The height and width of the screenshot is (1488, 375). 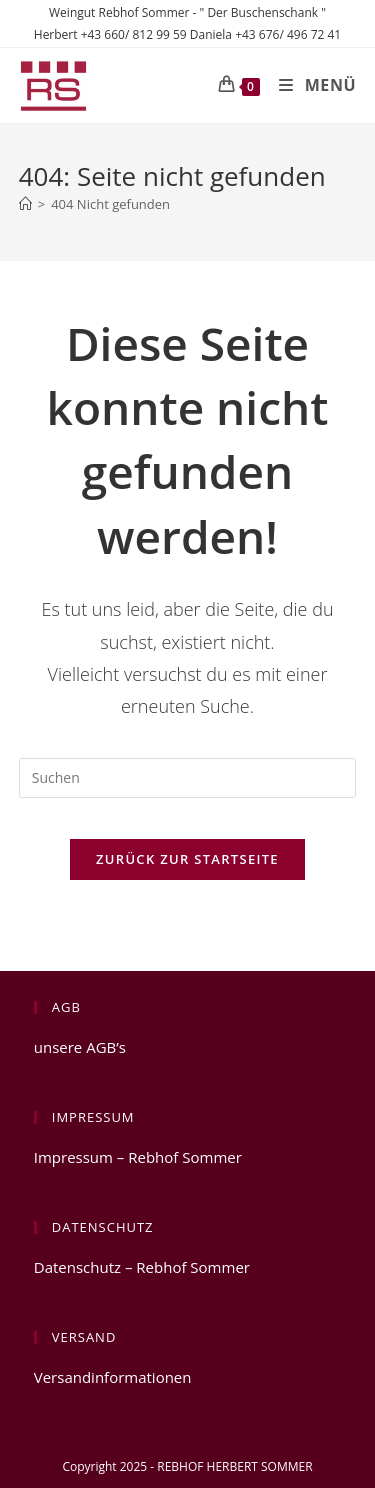 I want to click on [Start], so click(x=25, y=204).